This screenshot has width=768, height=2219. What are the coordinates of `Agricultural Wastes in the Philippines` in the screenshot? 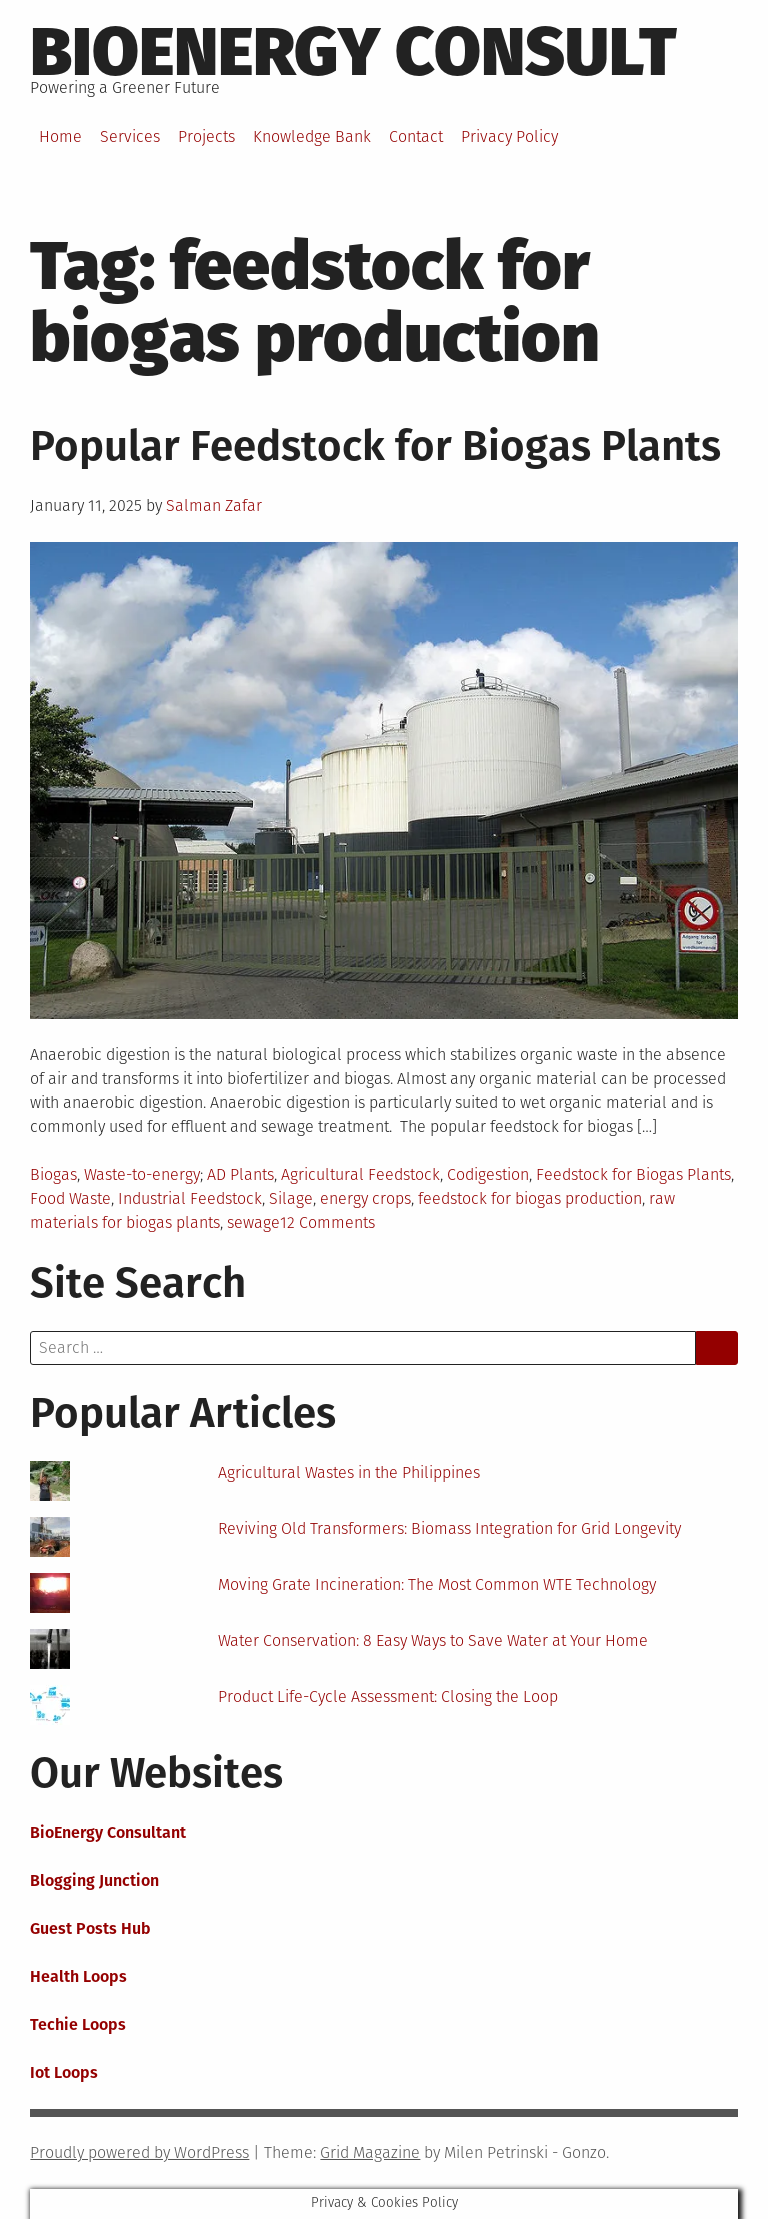 It's located at (349, 1472).